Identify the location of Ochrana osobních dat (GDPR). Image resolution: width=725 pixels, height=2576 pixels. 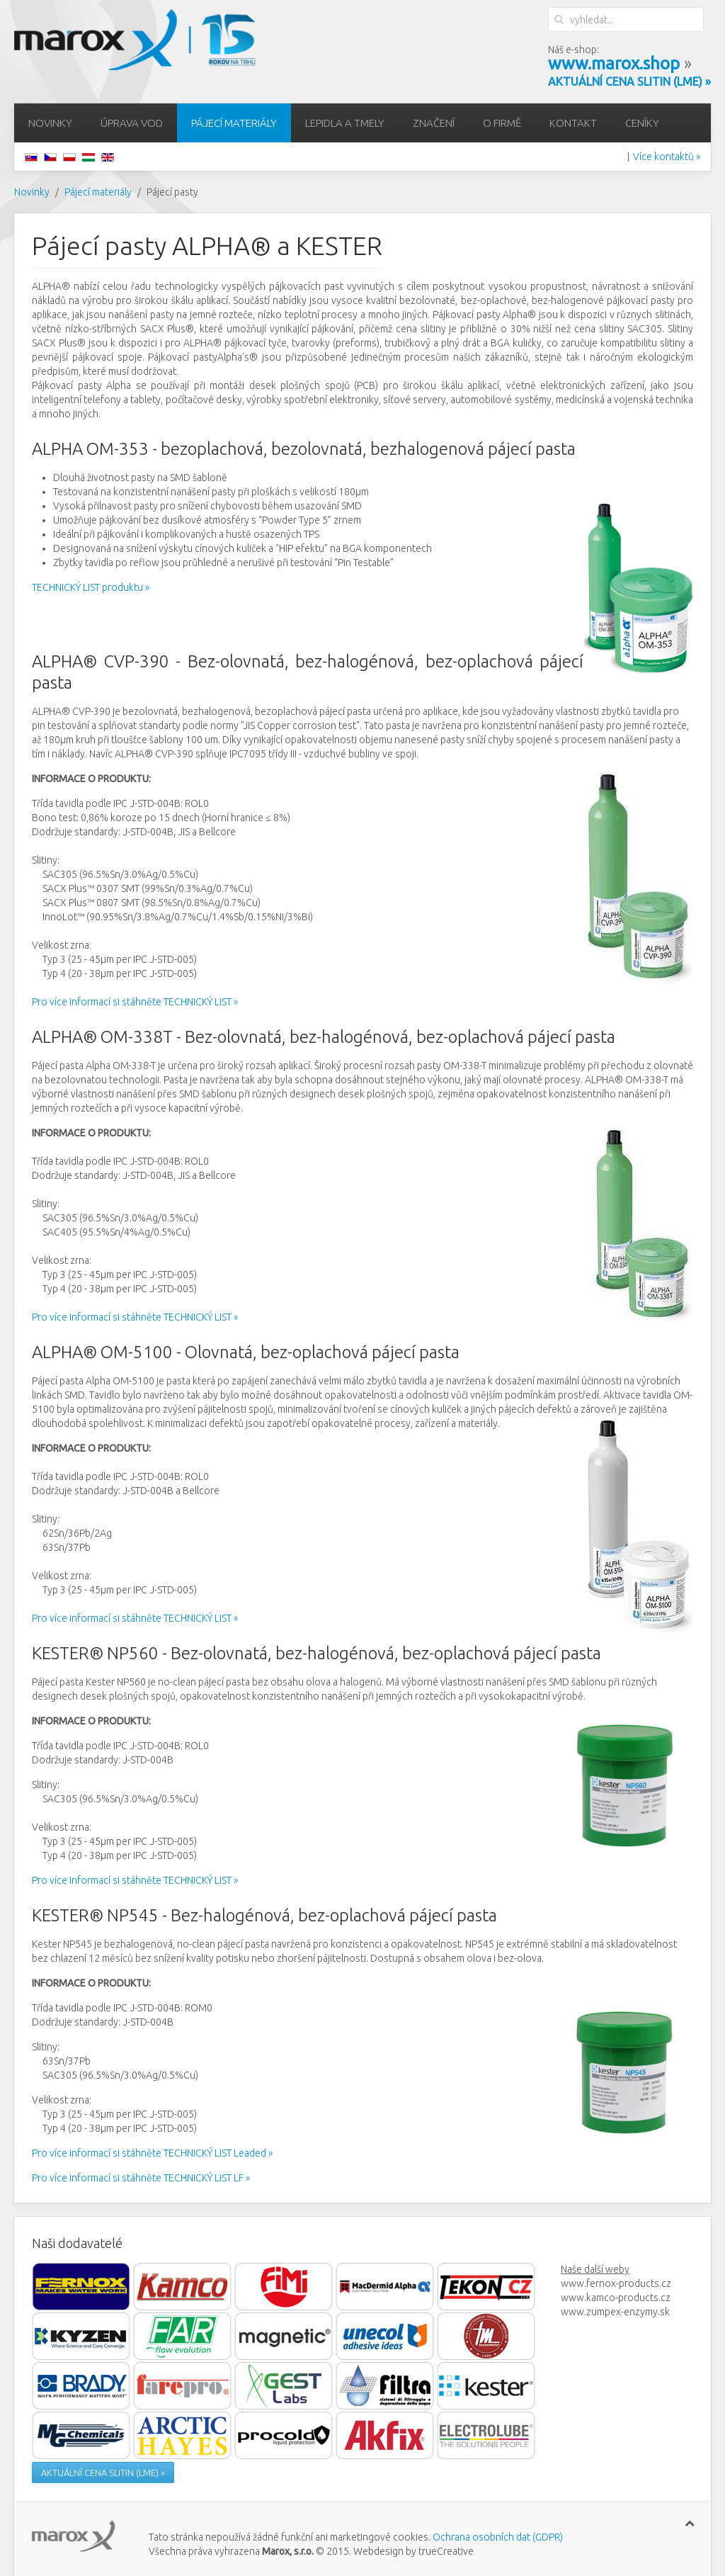
(498, 2537).